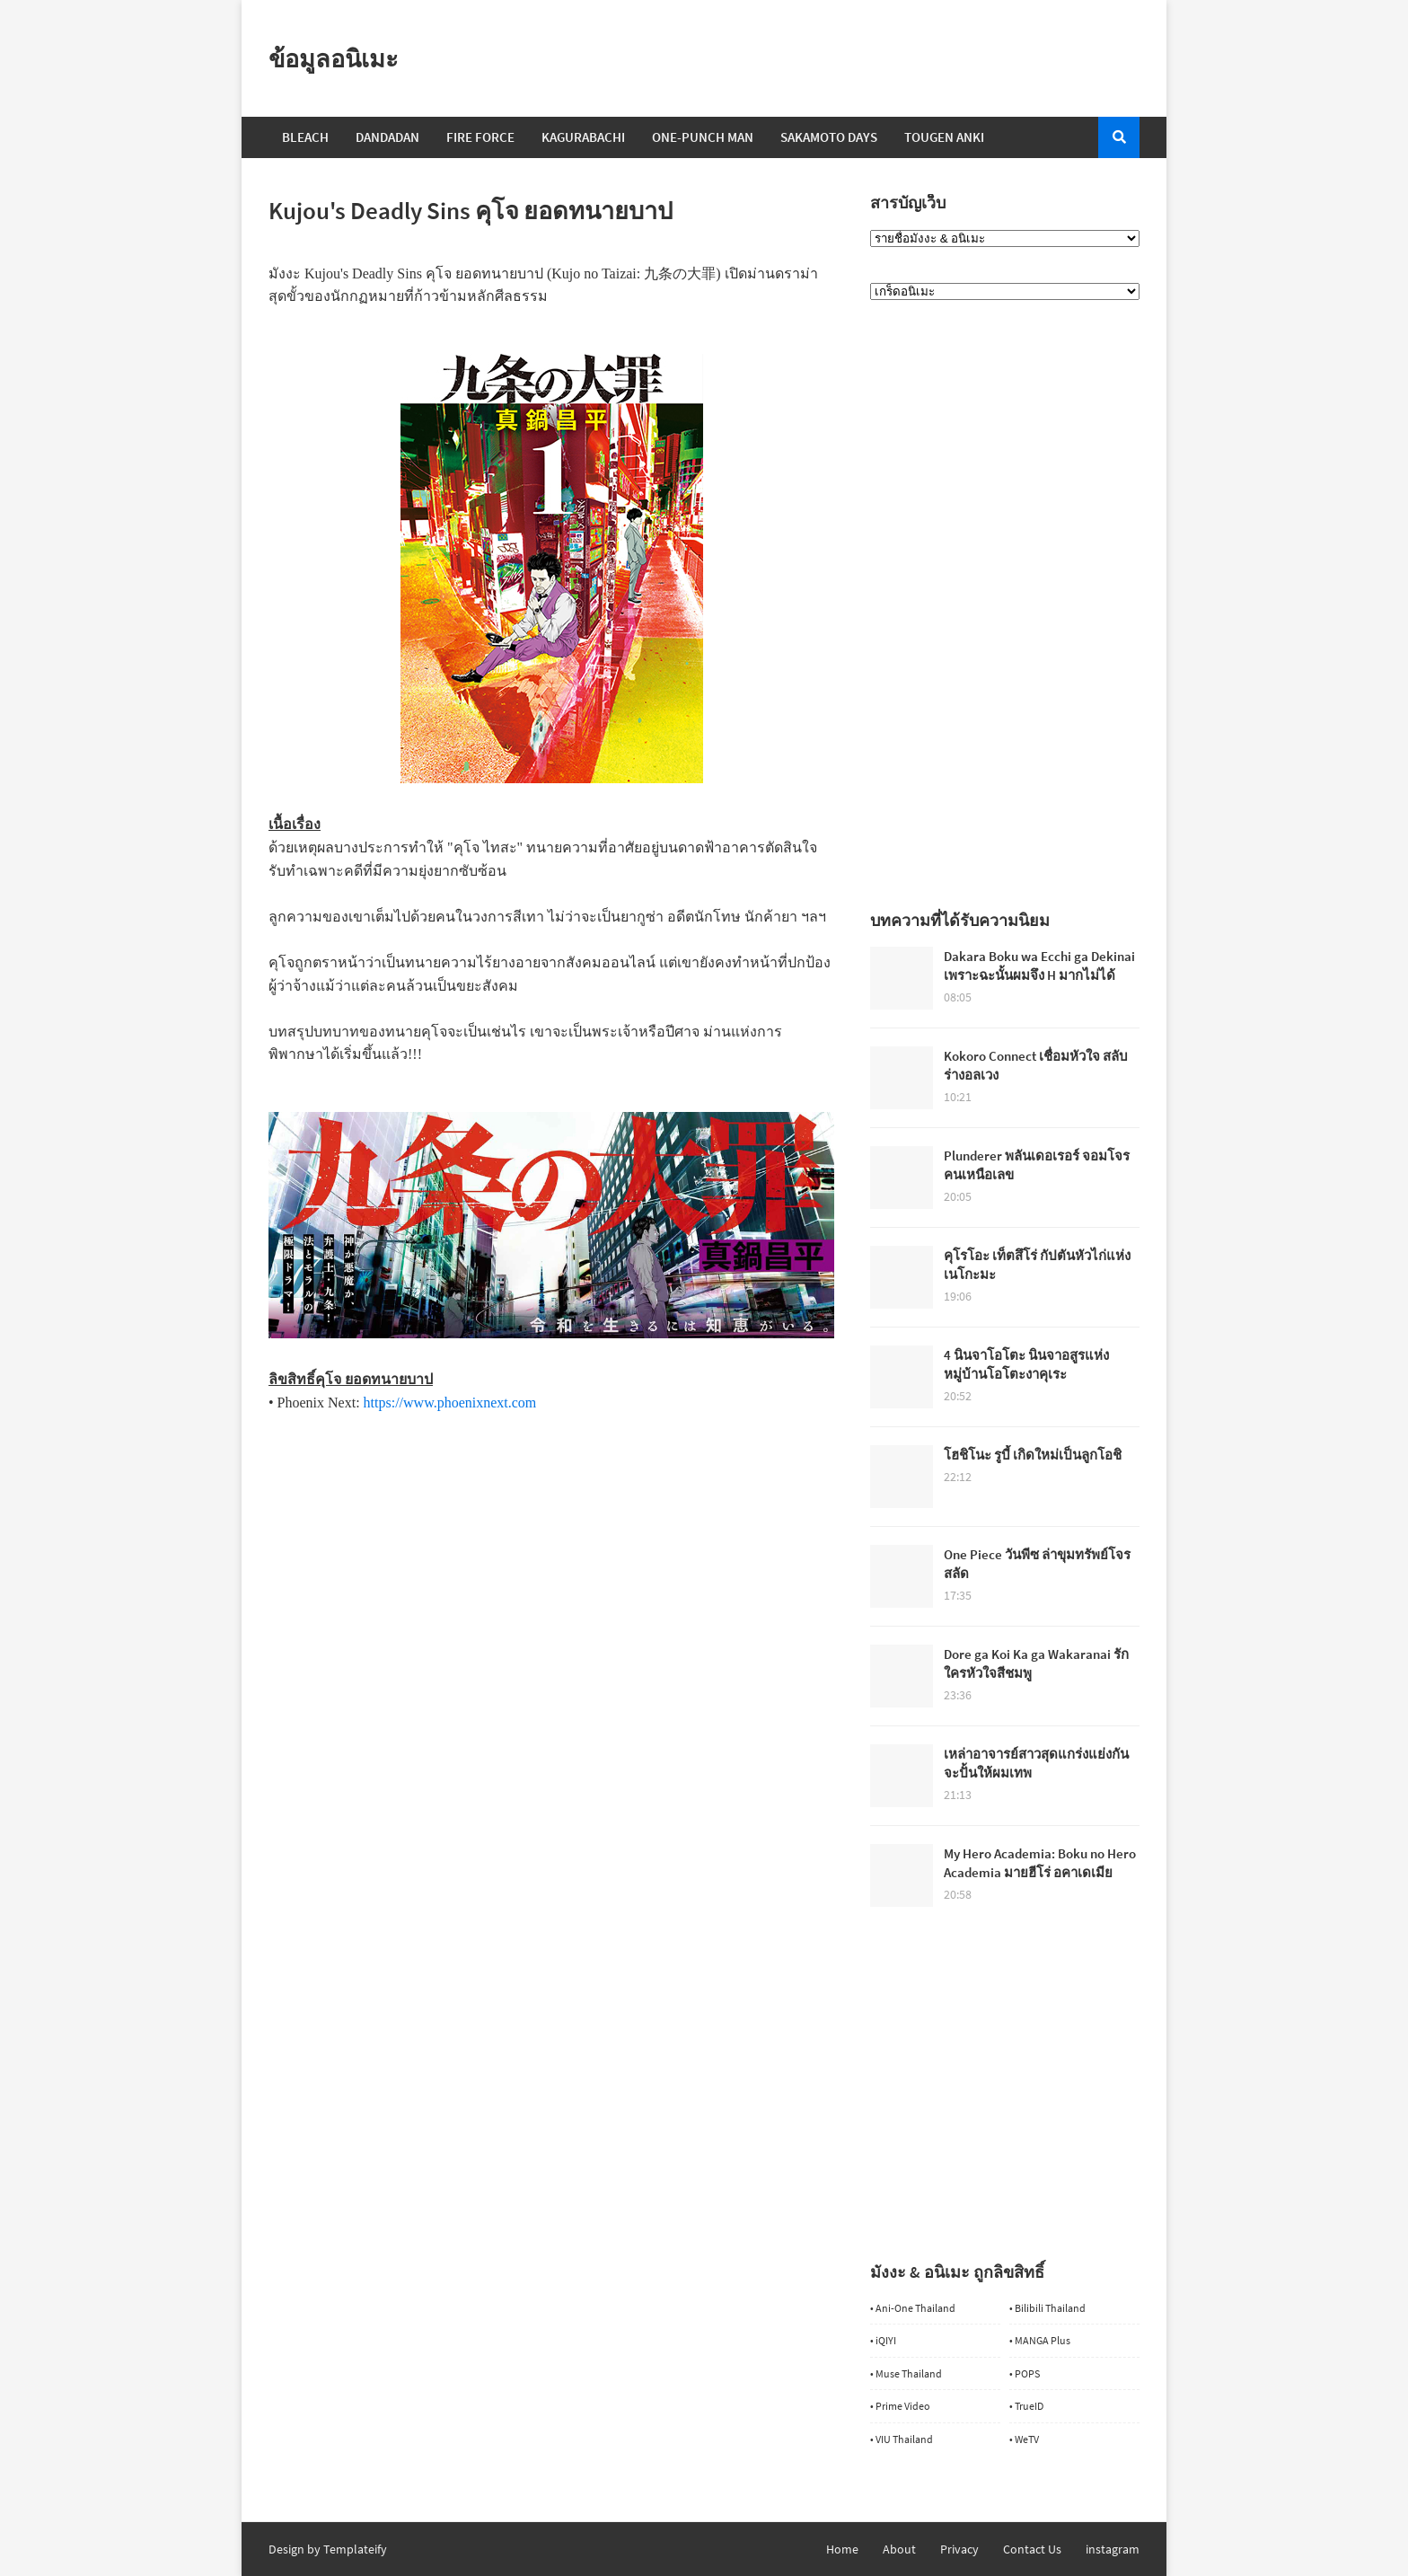 Image resolution: width=1408 pixels, height=2576 pixels. What do you see at coordinates (900, 2406) in the screenshot?
I see `• Prime Video` at bounding box center [900, 2406].